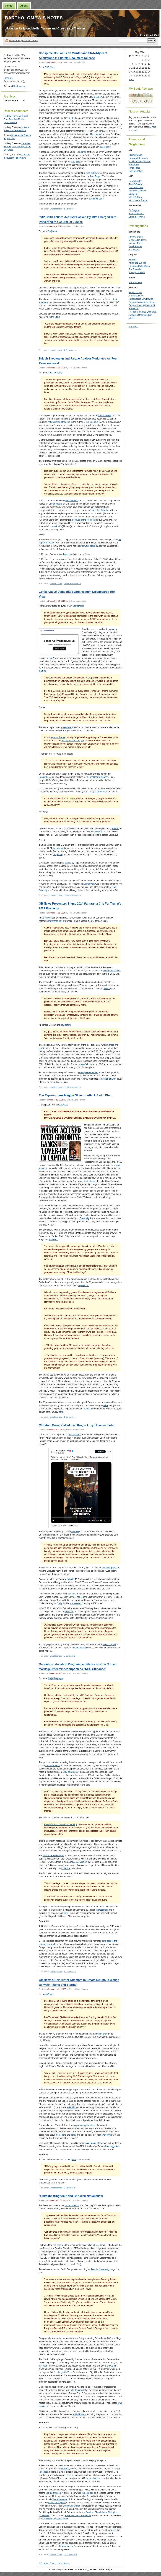  I want to click on Lilith Saintcrow, so click(136, 187).